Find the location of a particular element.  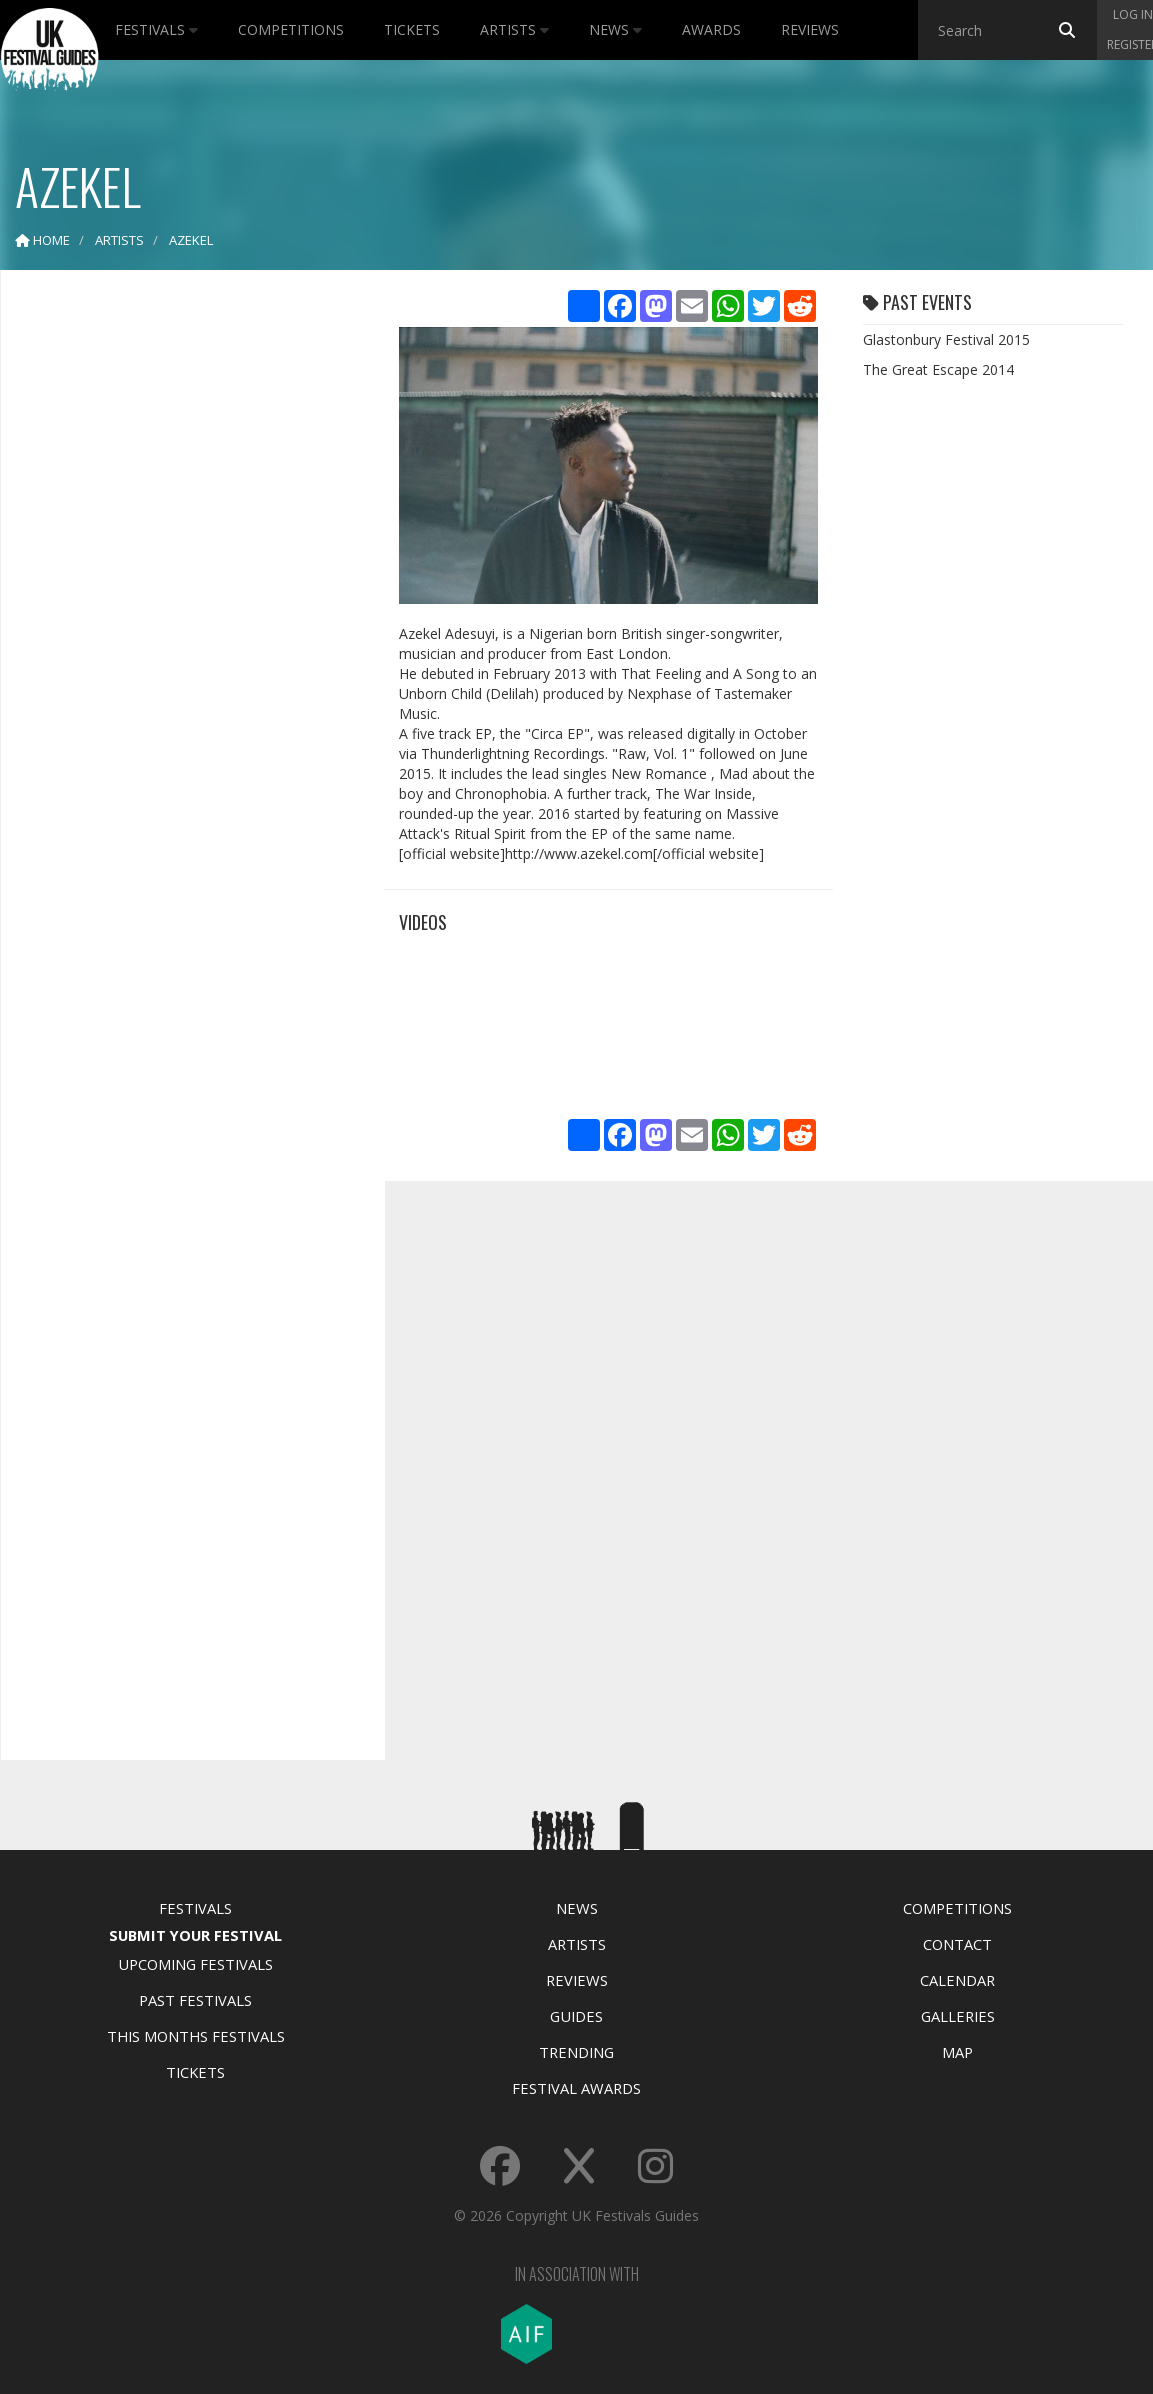

Tickets is located at coordinates (412, 29).